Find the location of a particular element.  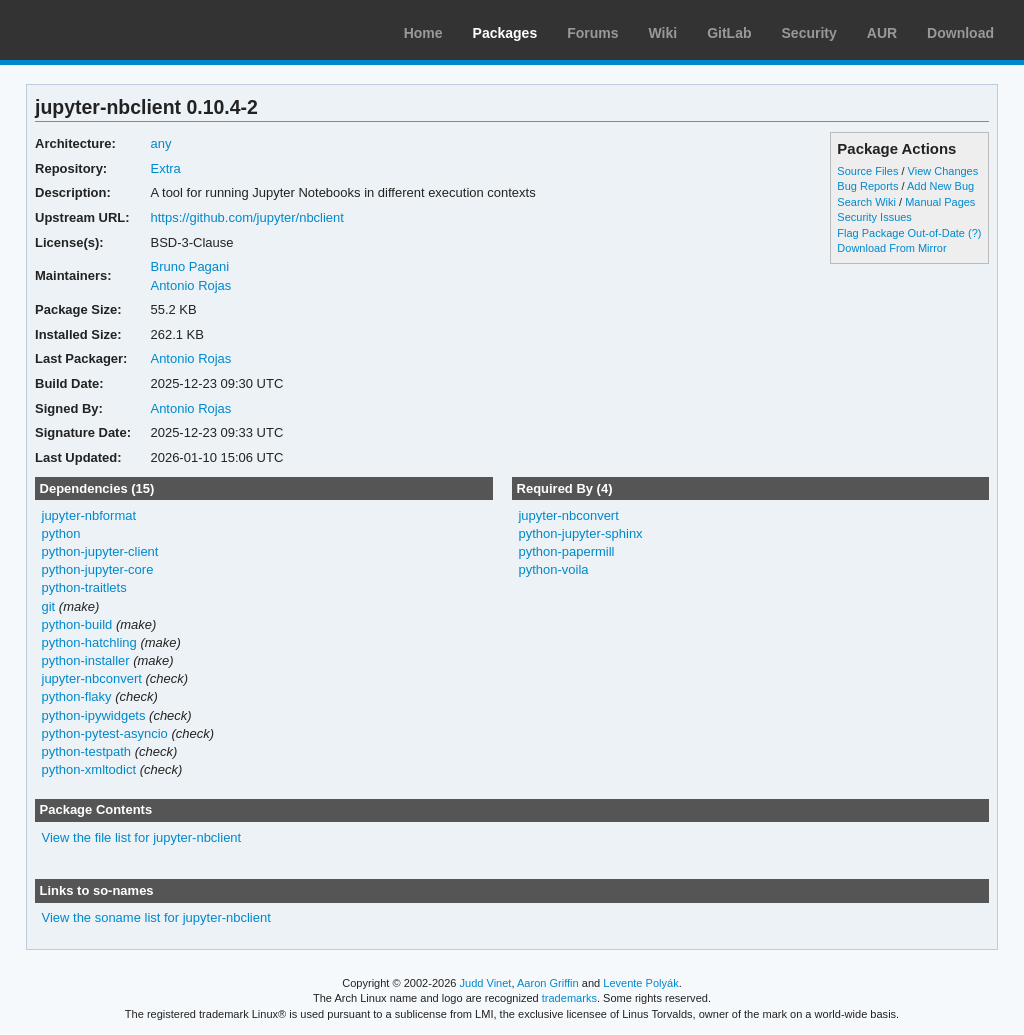

Security Issues is located at coordinates (874, 217).